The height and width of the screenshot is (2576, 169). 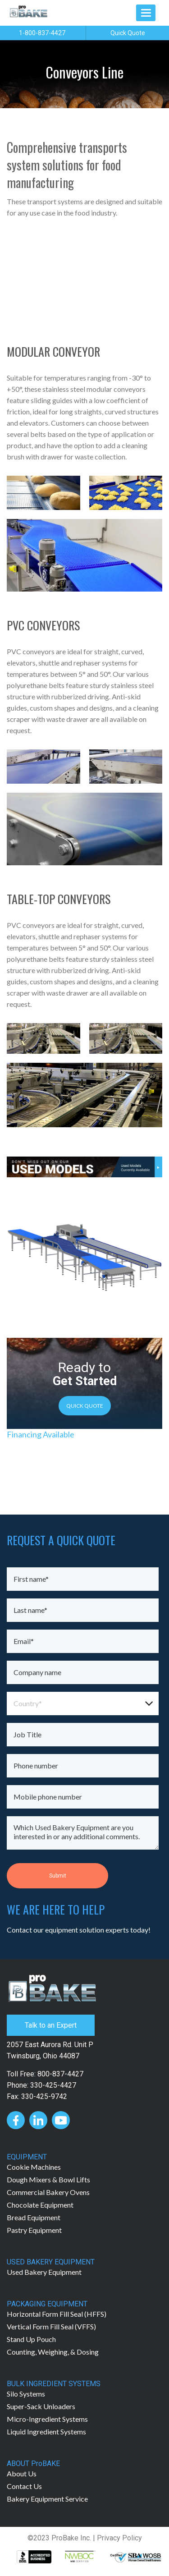 I want to click on Financing Available, so click(x=40, y=1434).